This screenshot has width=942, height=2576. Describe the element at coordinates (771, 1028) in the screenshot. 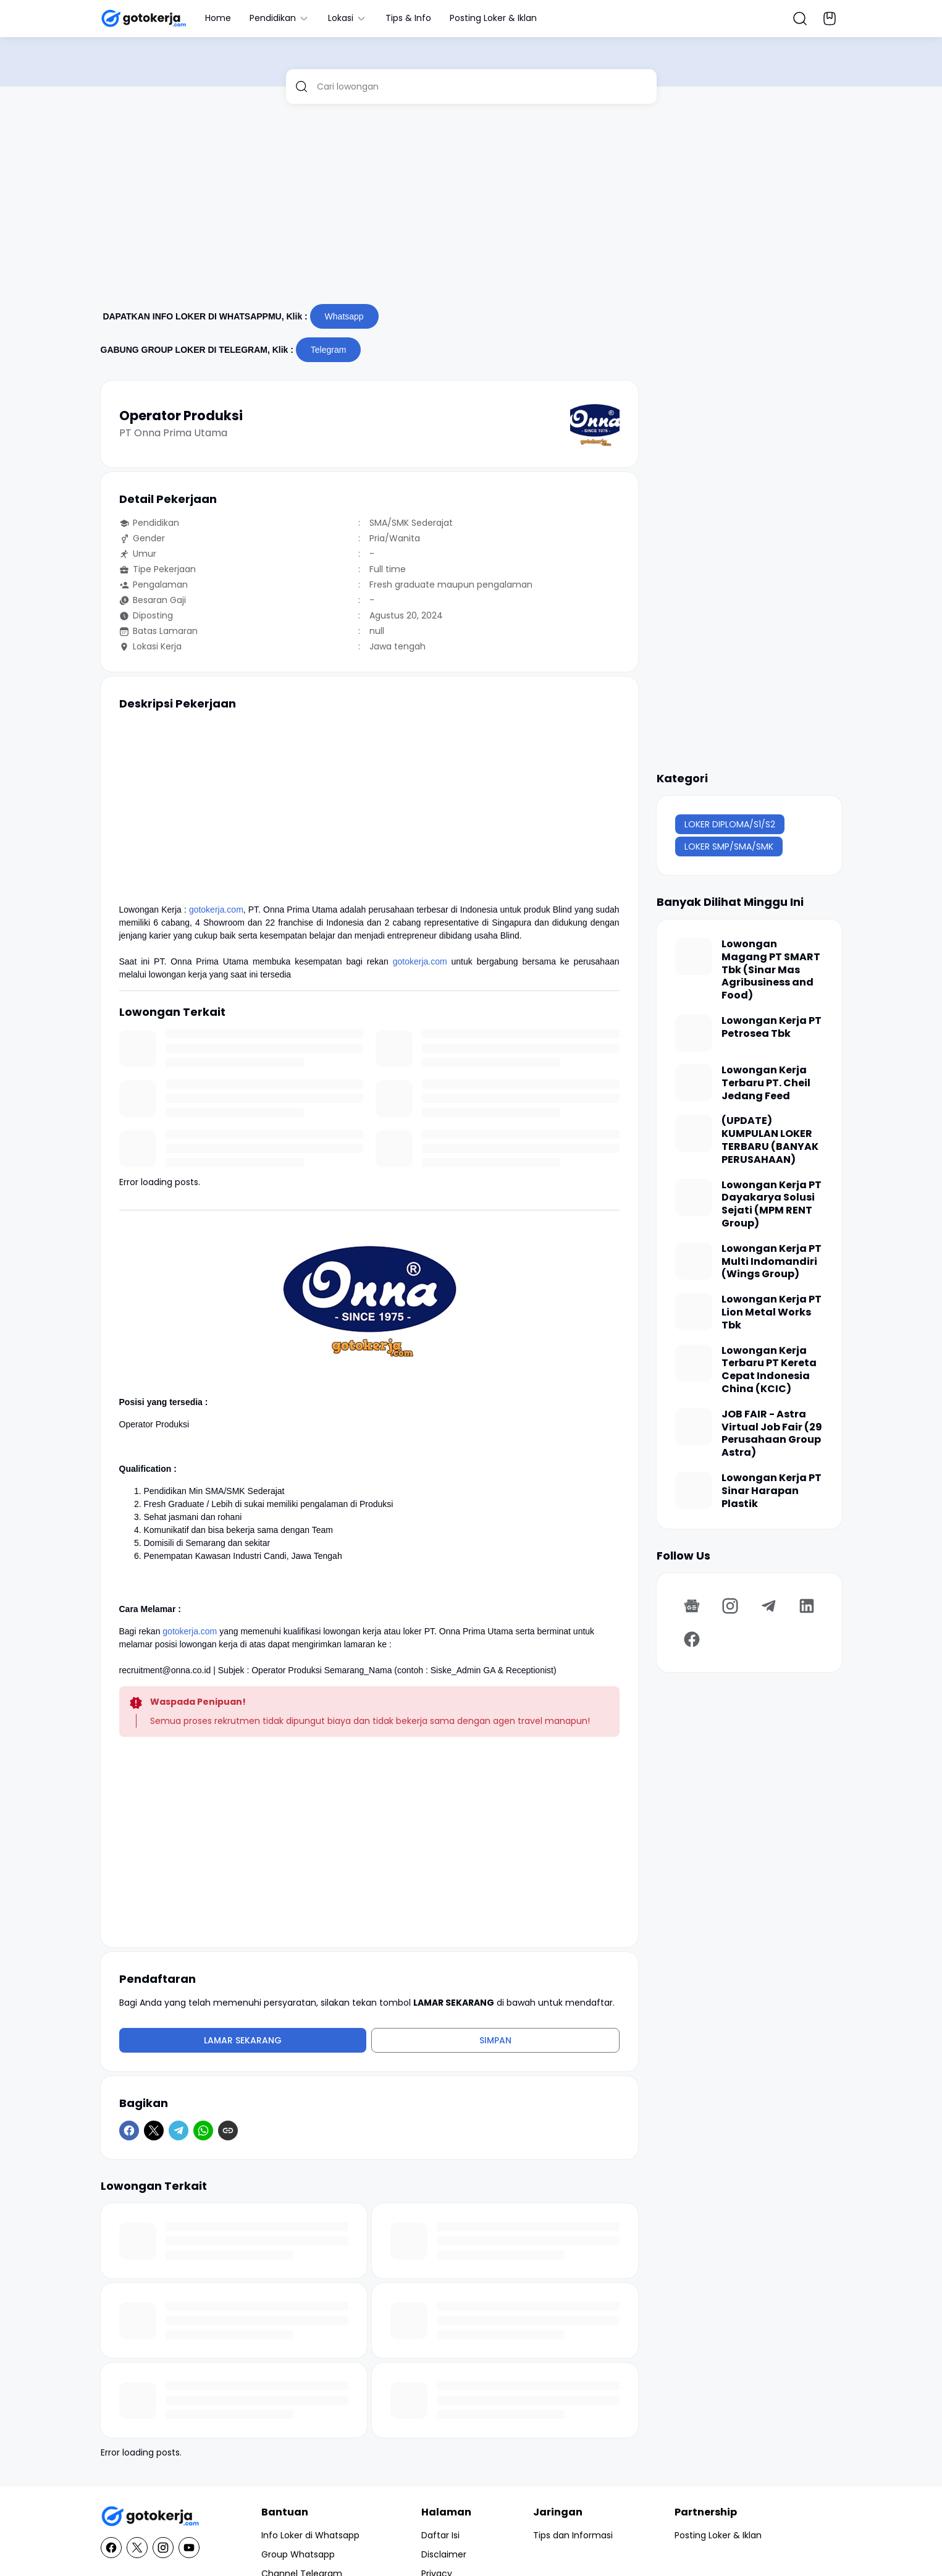

I see `Lowongan Kerja PT Petrosea Tbk` at that location.